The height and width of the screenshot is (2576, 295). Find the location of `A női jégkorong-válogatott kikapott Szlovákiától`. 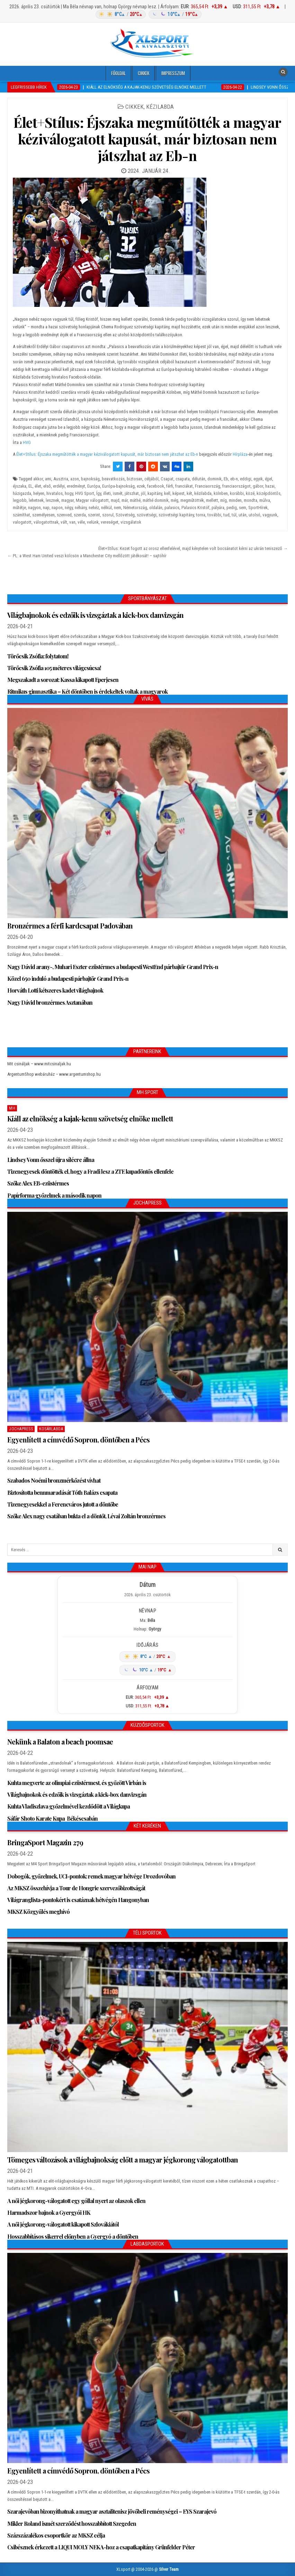

A női jégkorong-válogatott kikapott Szlovákiától is located at coordinates (63, 2224).